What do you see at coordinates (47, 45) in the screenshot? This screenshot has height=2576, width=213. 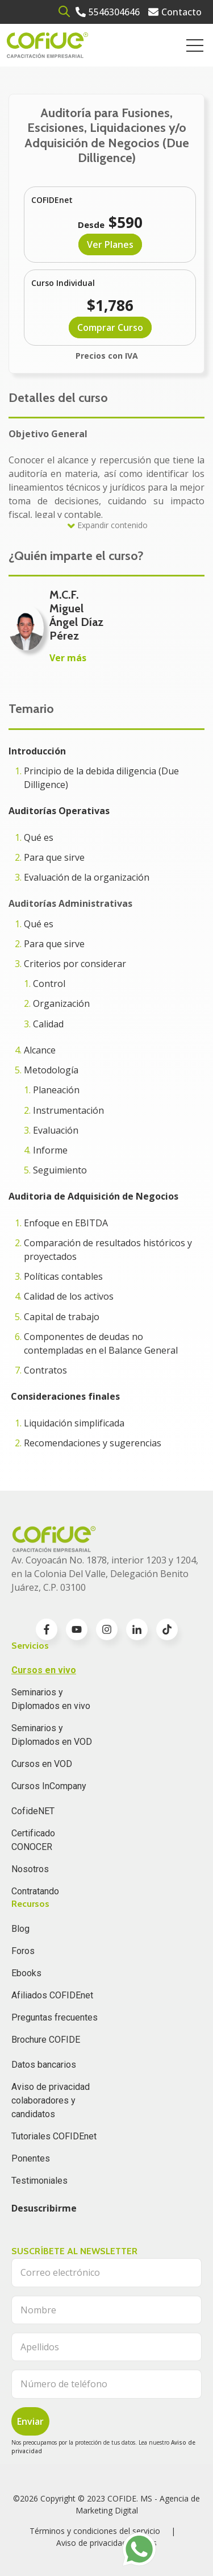 I see `[Go to the main page]` at bounding box center [47, 45].